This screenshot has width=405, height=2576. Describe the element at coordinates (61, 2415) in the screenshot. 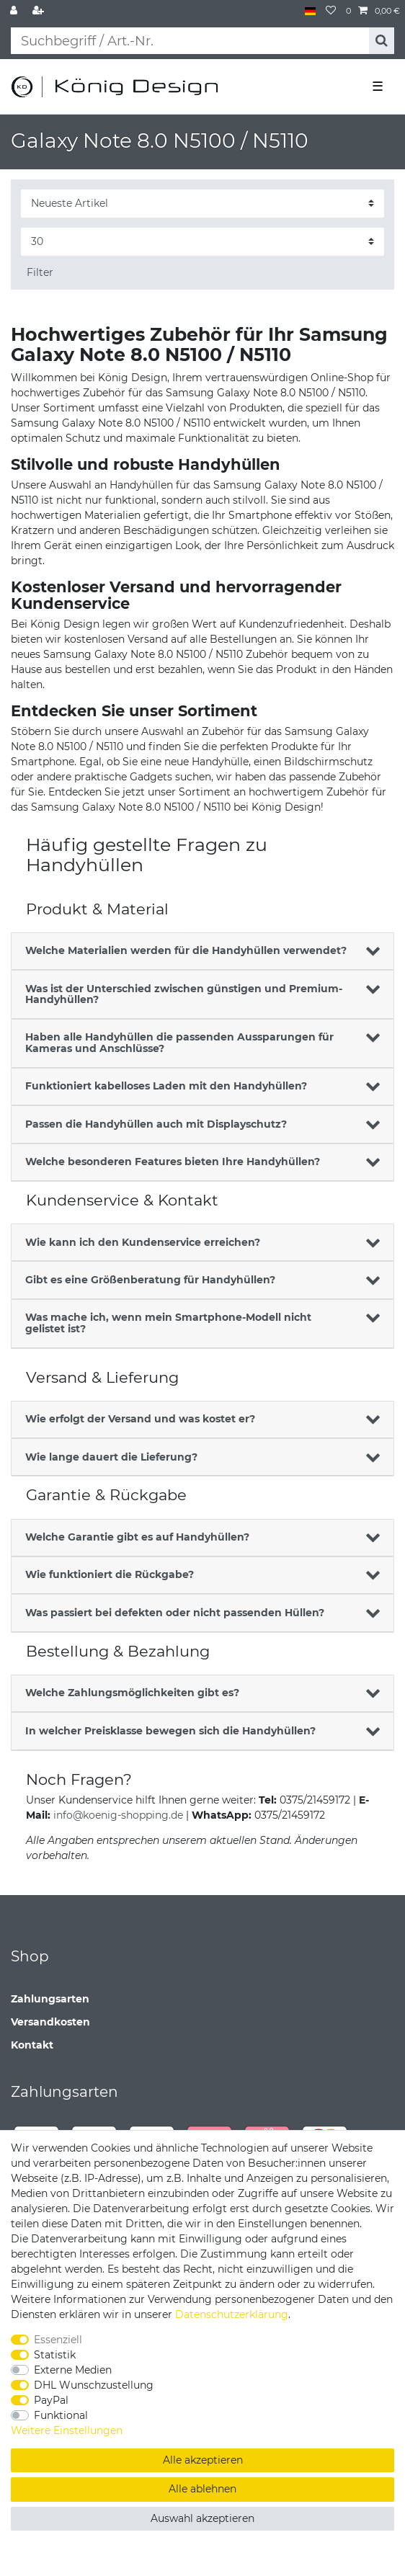

I see `Funktional` at that location.